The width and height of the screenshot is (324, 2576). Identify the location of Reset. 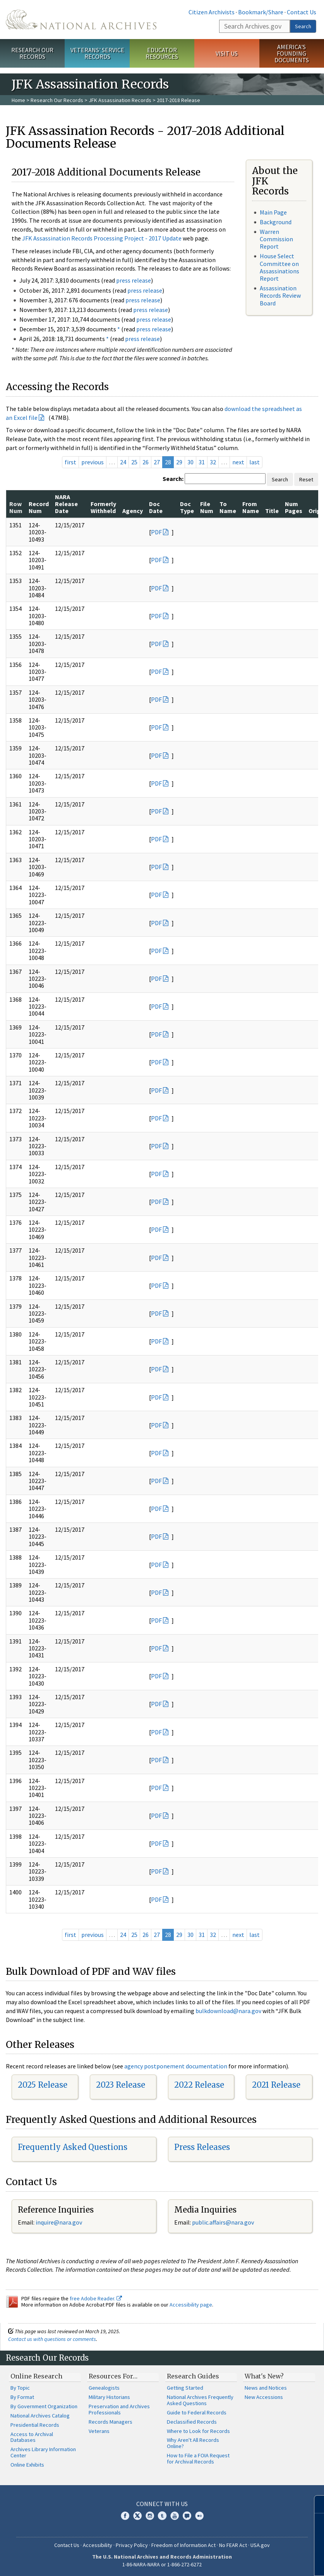
(306, 479).